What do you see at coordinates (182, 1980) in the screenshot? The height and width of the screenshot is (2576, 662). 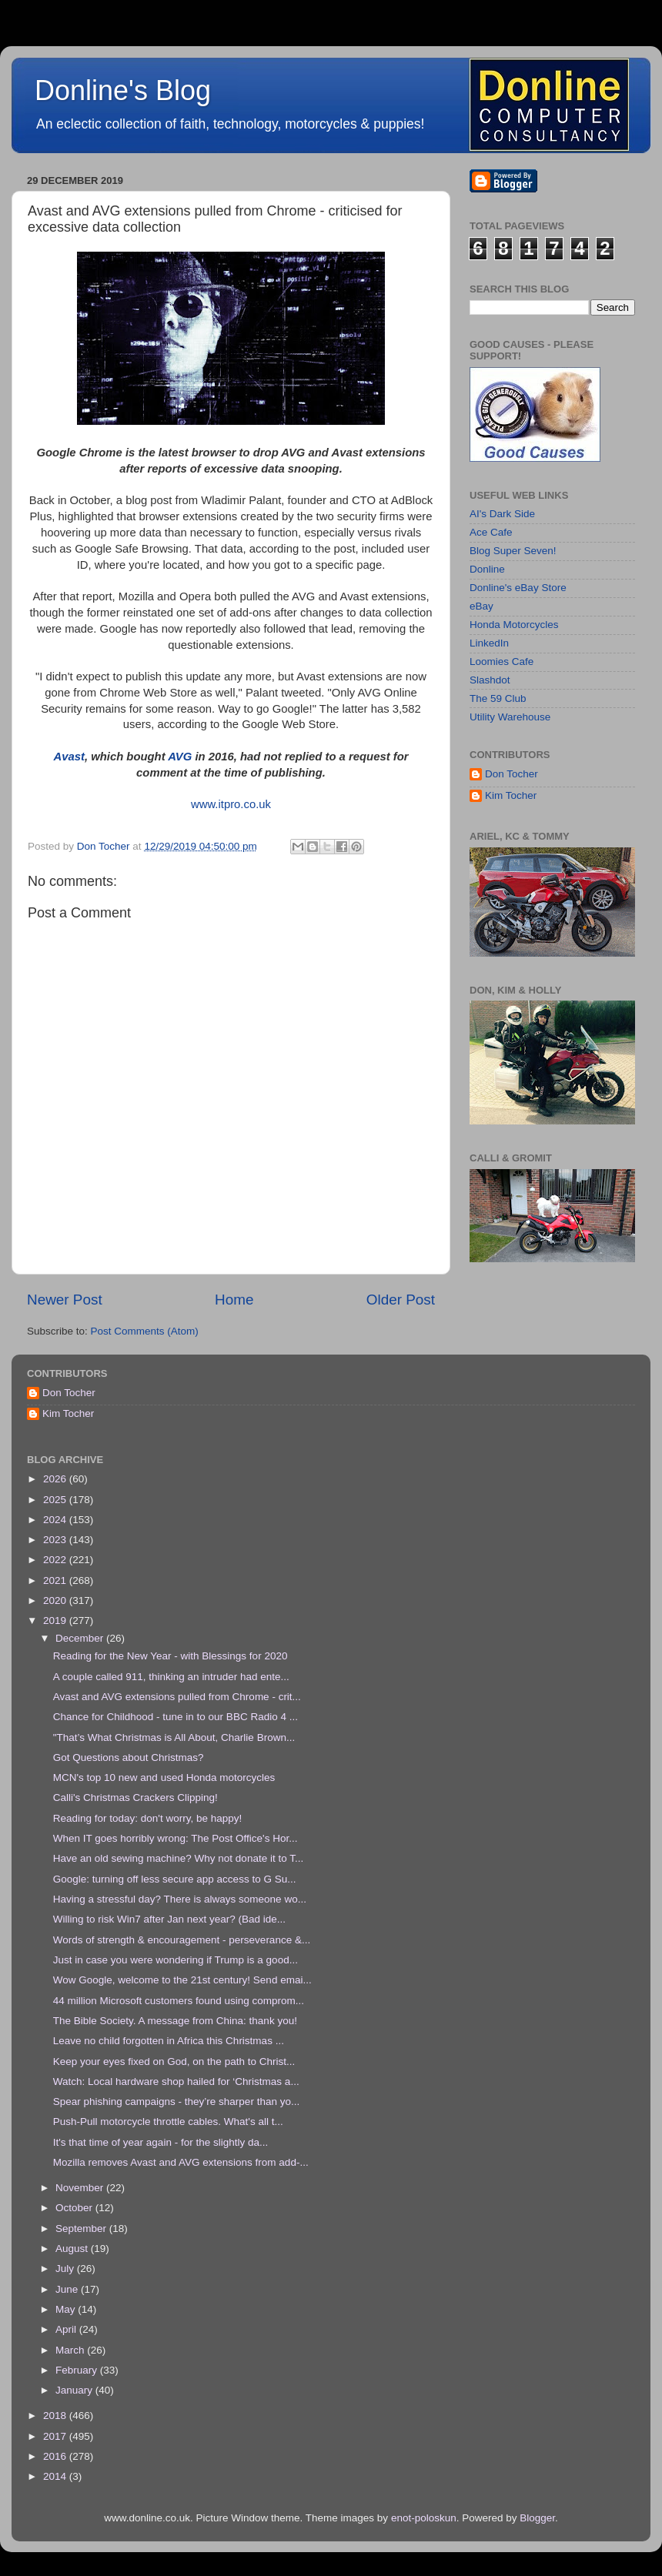 I see `Wow Google, welcome to the 21st century! Send emai...` at bounding box center [182, 1980].